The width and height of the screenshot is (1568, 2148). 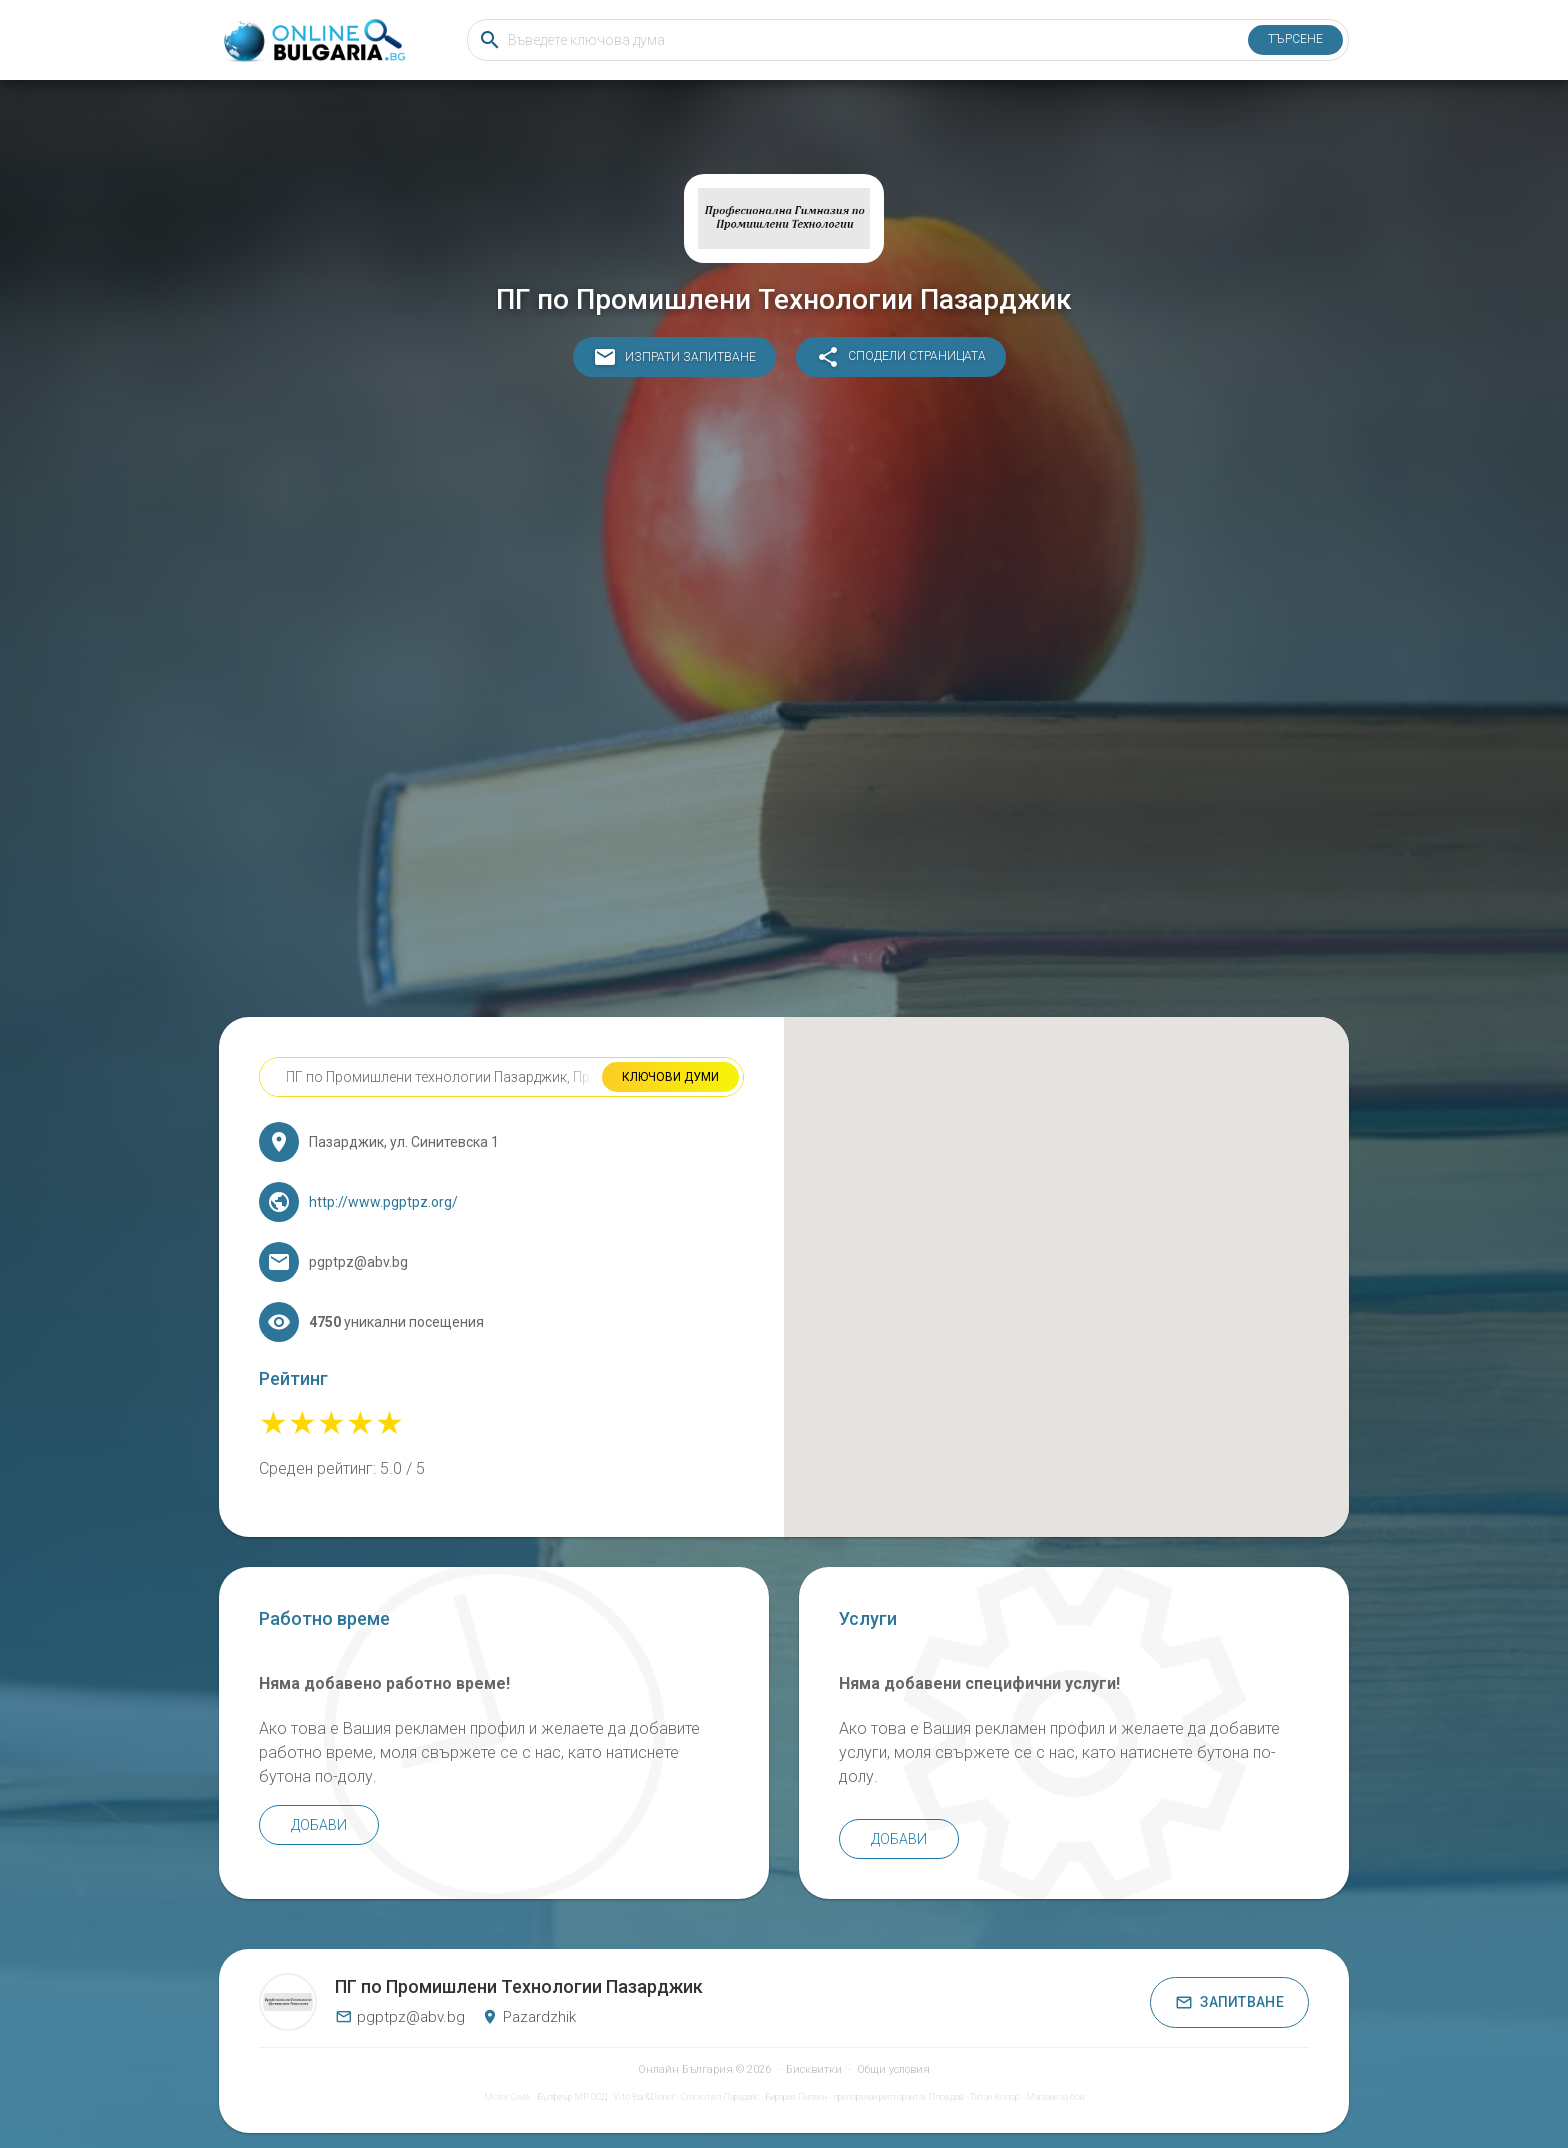 What do you see at coordinates (685, 2069) in the screenshot?
I see `Онлайн България` at bounding box center [685, 2069].